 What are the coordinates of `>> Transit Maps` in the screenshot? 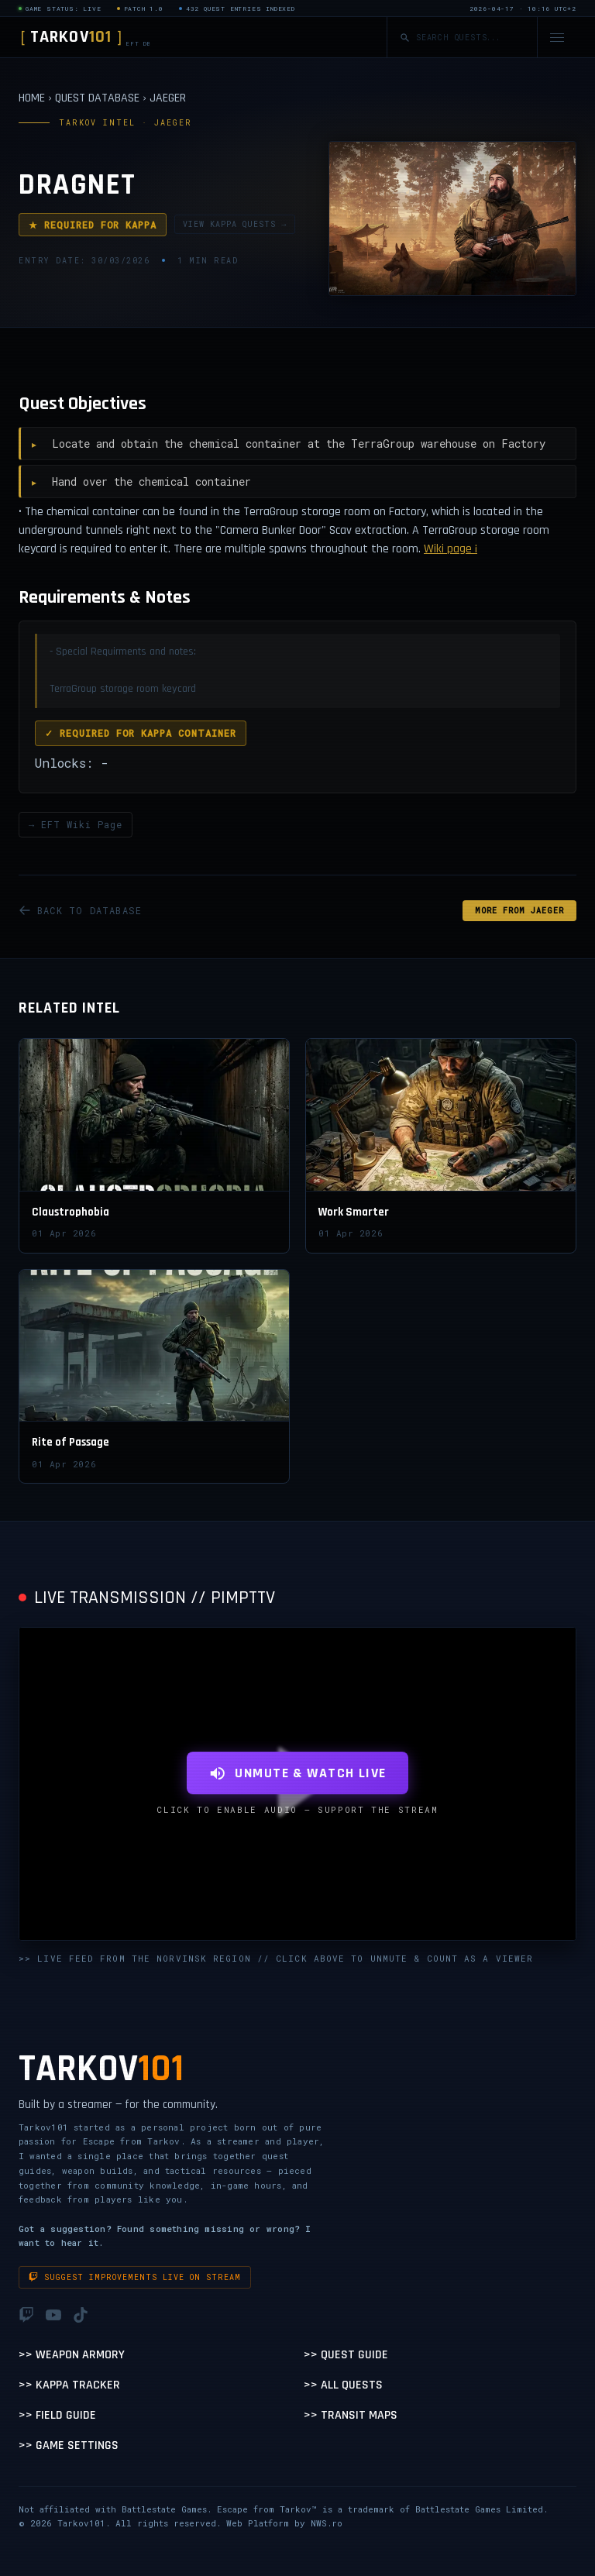 It's located at (350, 2415).